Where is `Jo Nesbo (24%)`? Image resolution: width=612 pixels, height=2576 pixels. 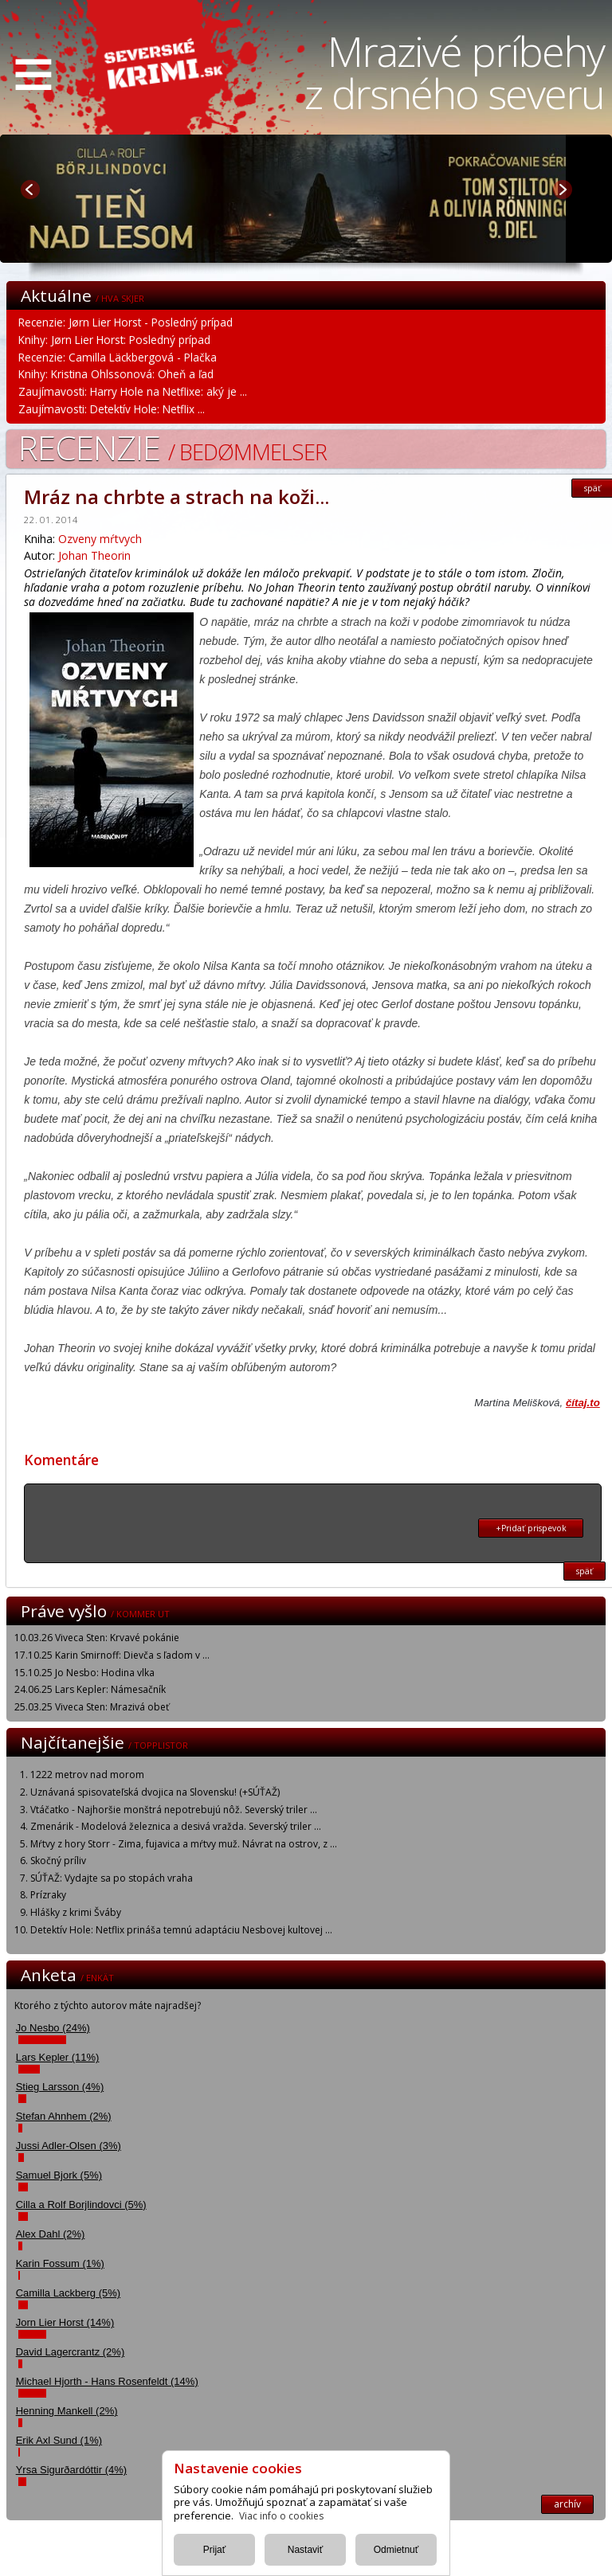
Jo Nesbo (24%) is located at coordinates (53, 2028).